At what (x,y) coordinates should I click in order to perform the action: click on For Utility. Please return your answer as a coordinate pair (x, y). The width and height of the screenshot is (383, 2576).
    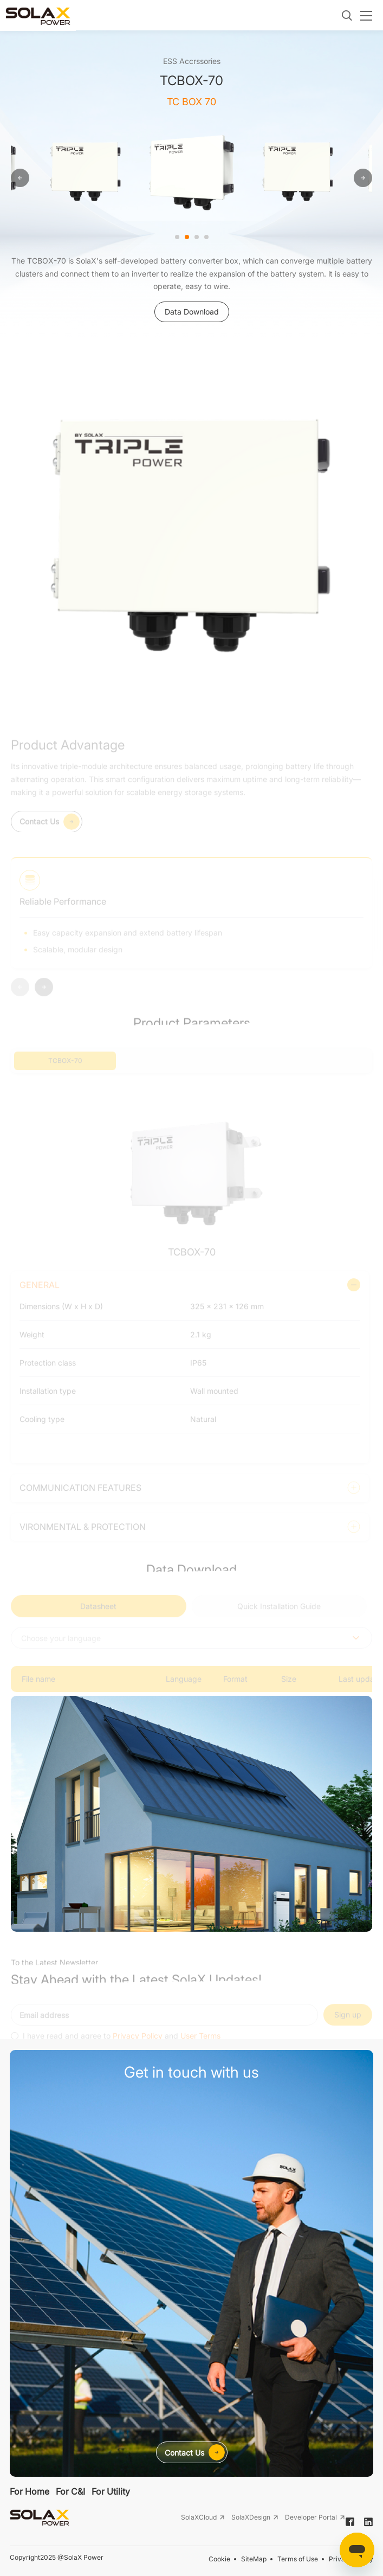
    Looking at the image, I should click on (111, 2491).